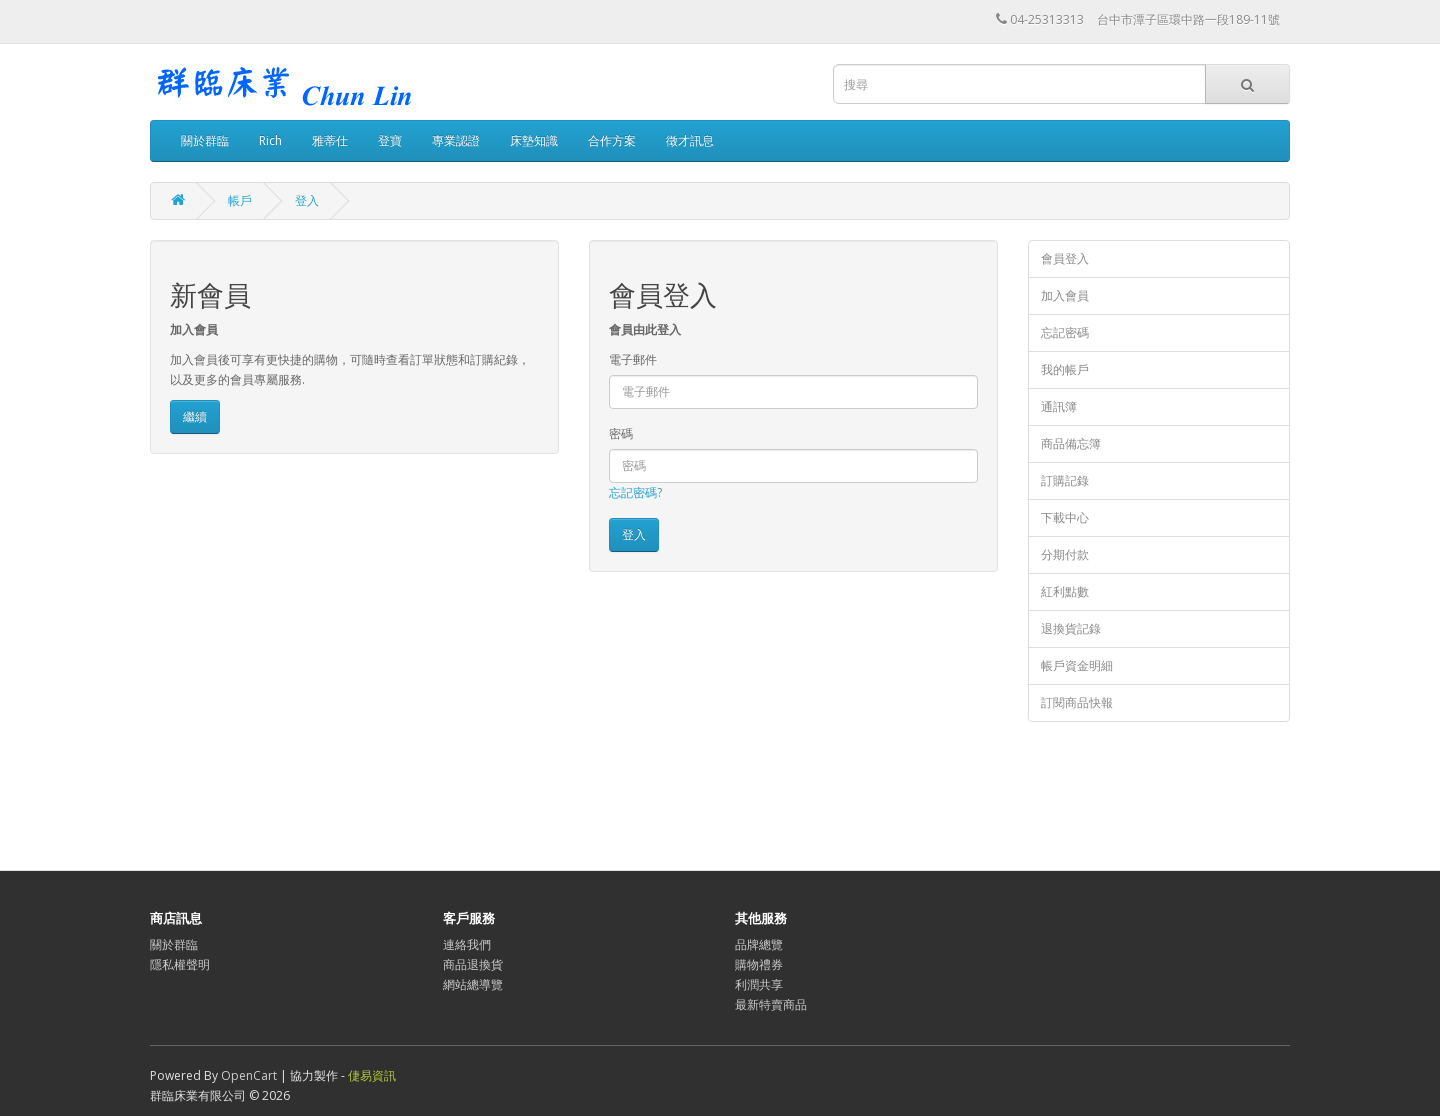  Describe the element at coordinates (1065, 258) in the screenshot. I see `會員登入` at that location.